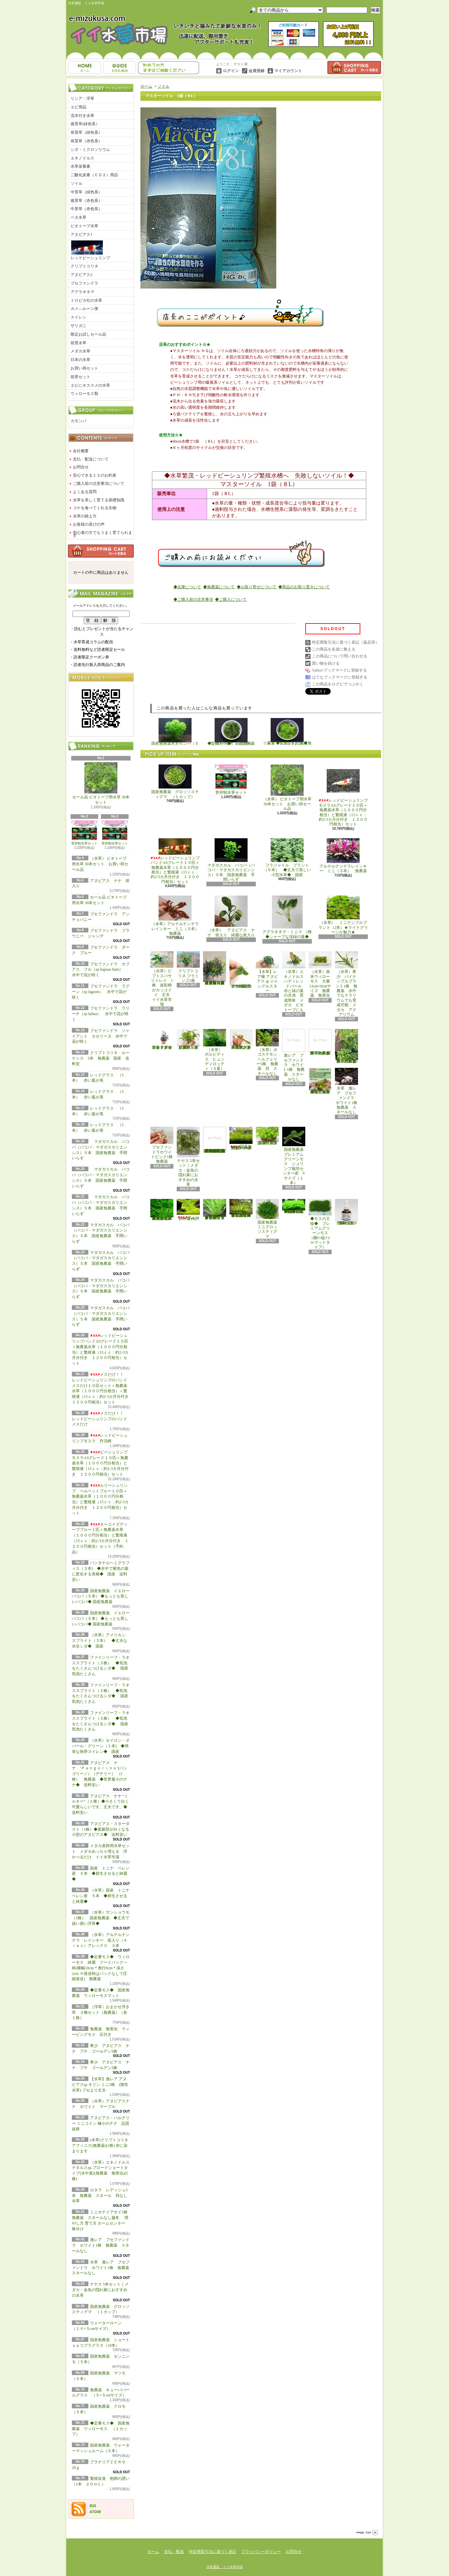 This screenshot has height=2576, width=449. What do you see at coordinates (346, 984) in the screenshot?
I see `（水草）希少 パイナップルプラント1株 無農薬 水中でもテラリウムでも育成可能 メダカ アクアリウム` at bounding box center [346, 984].